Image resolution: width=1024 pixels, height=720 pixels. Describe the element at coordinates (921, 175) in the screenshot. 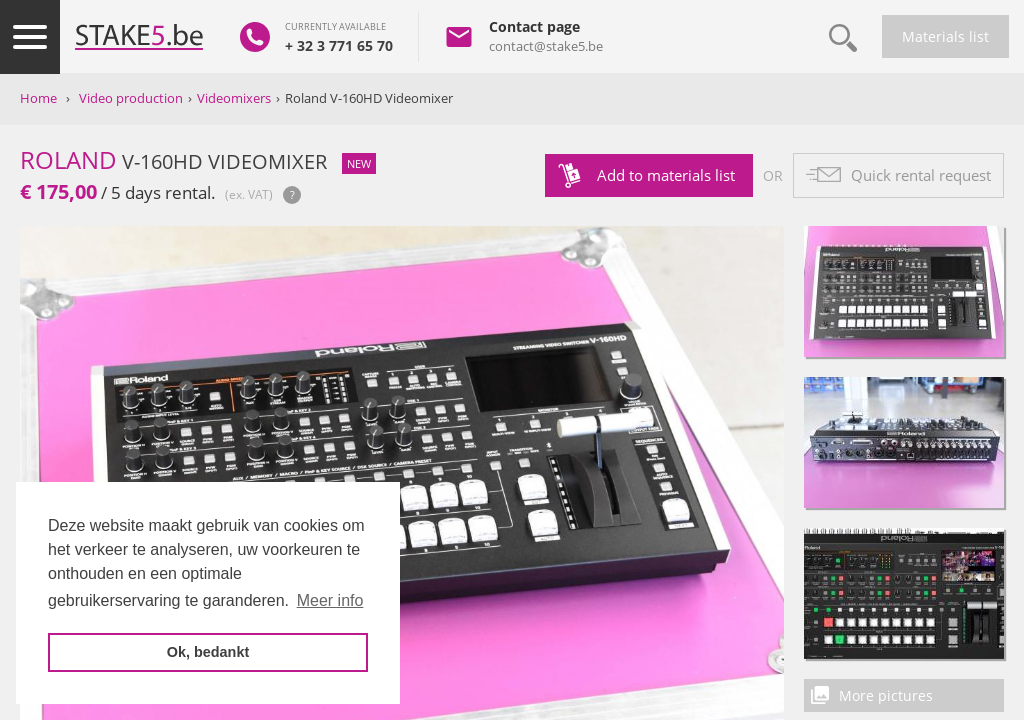

I see `Quick rental request` at that location.